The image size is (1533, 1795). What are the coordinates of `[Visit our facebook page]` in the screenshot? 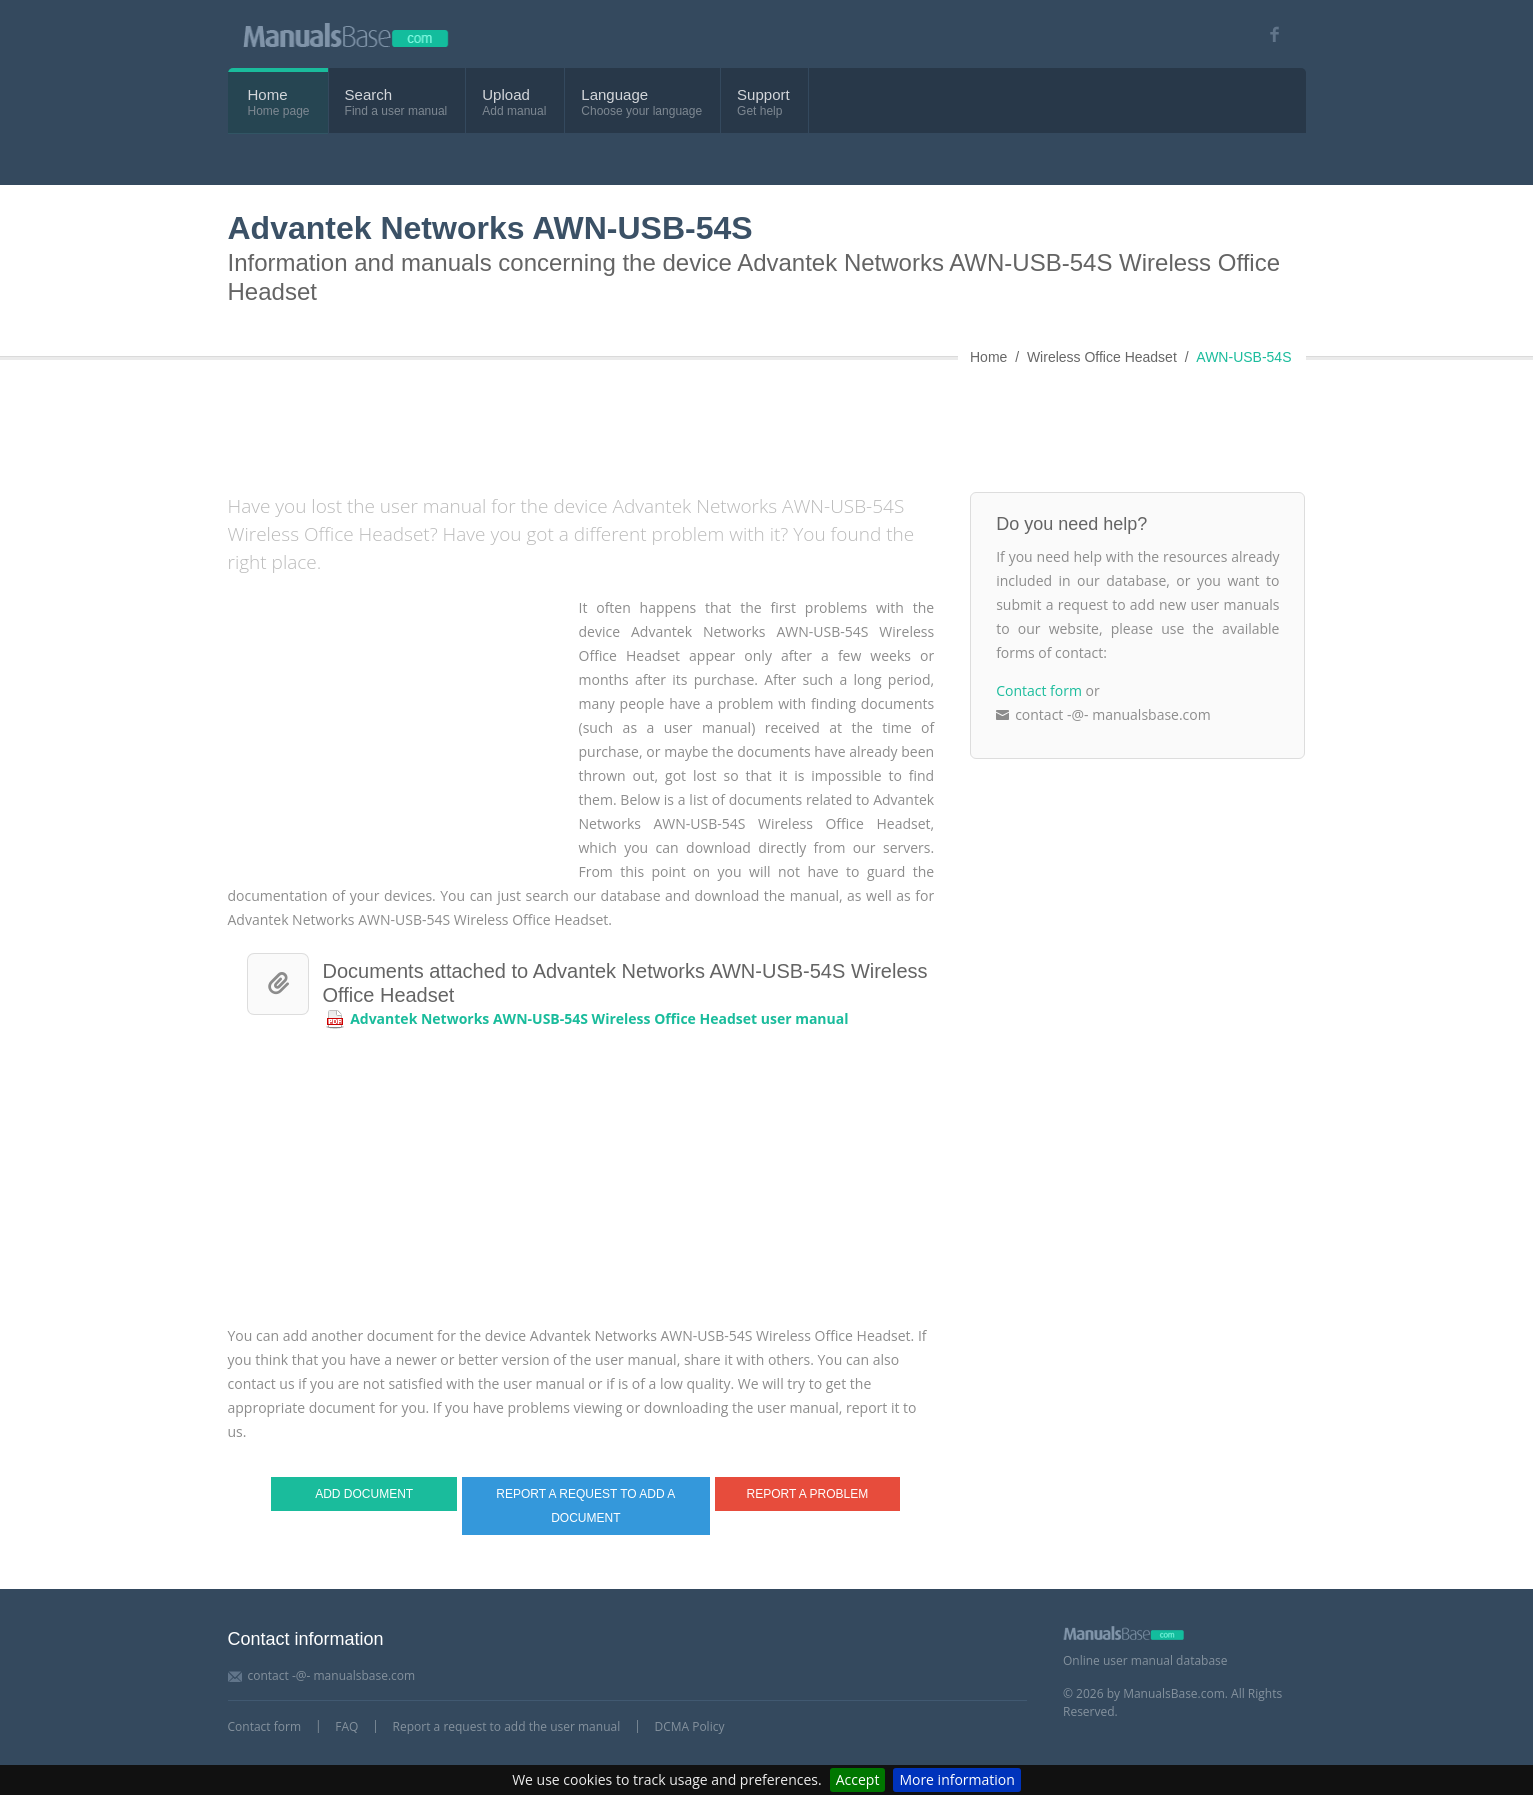 It's located at (1268, 34).